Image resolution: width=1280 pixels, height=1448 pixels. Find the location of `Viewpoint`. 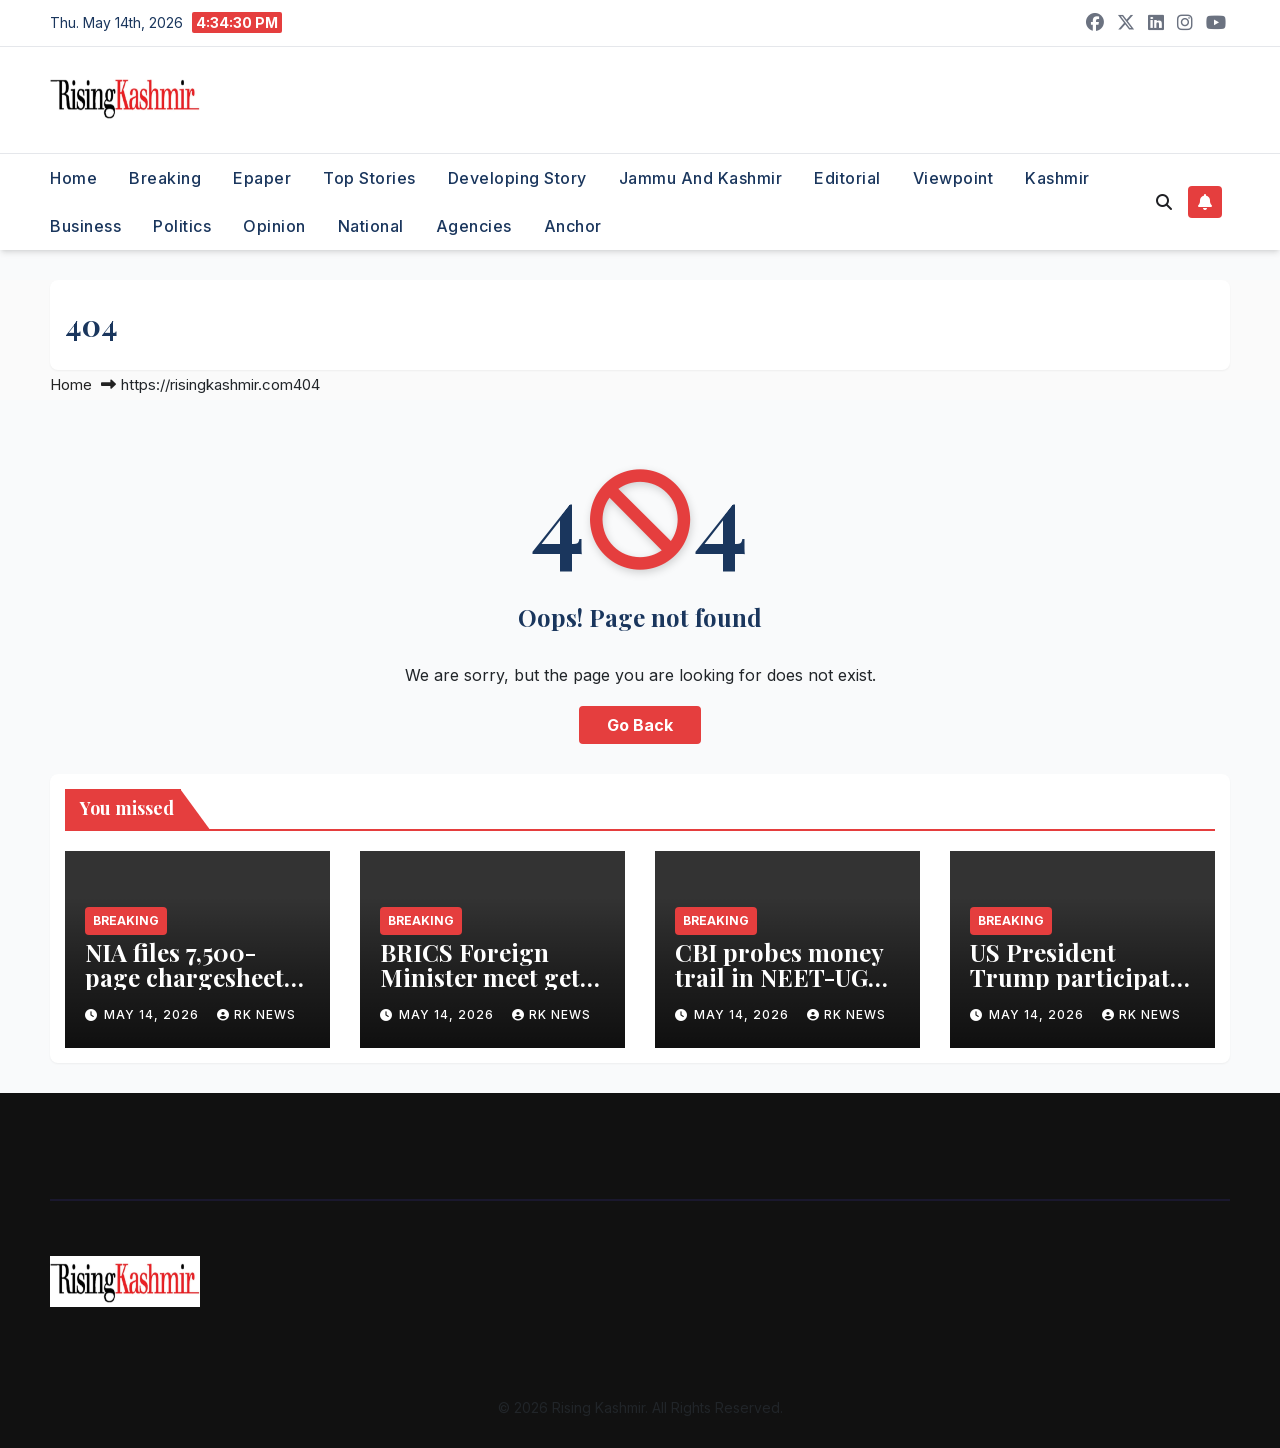

Viewpoint is located at coordinates (953, 178).